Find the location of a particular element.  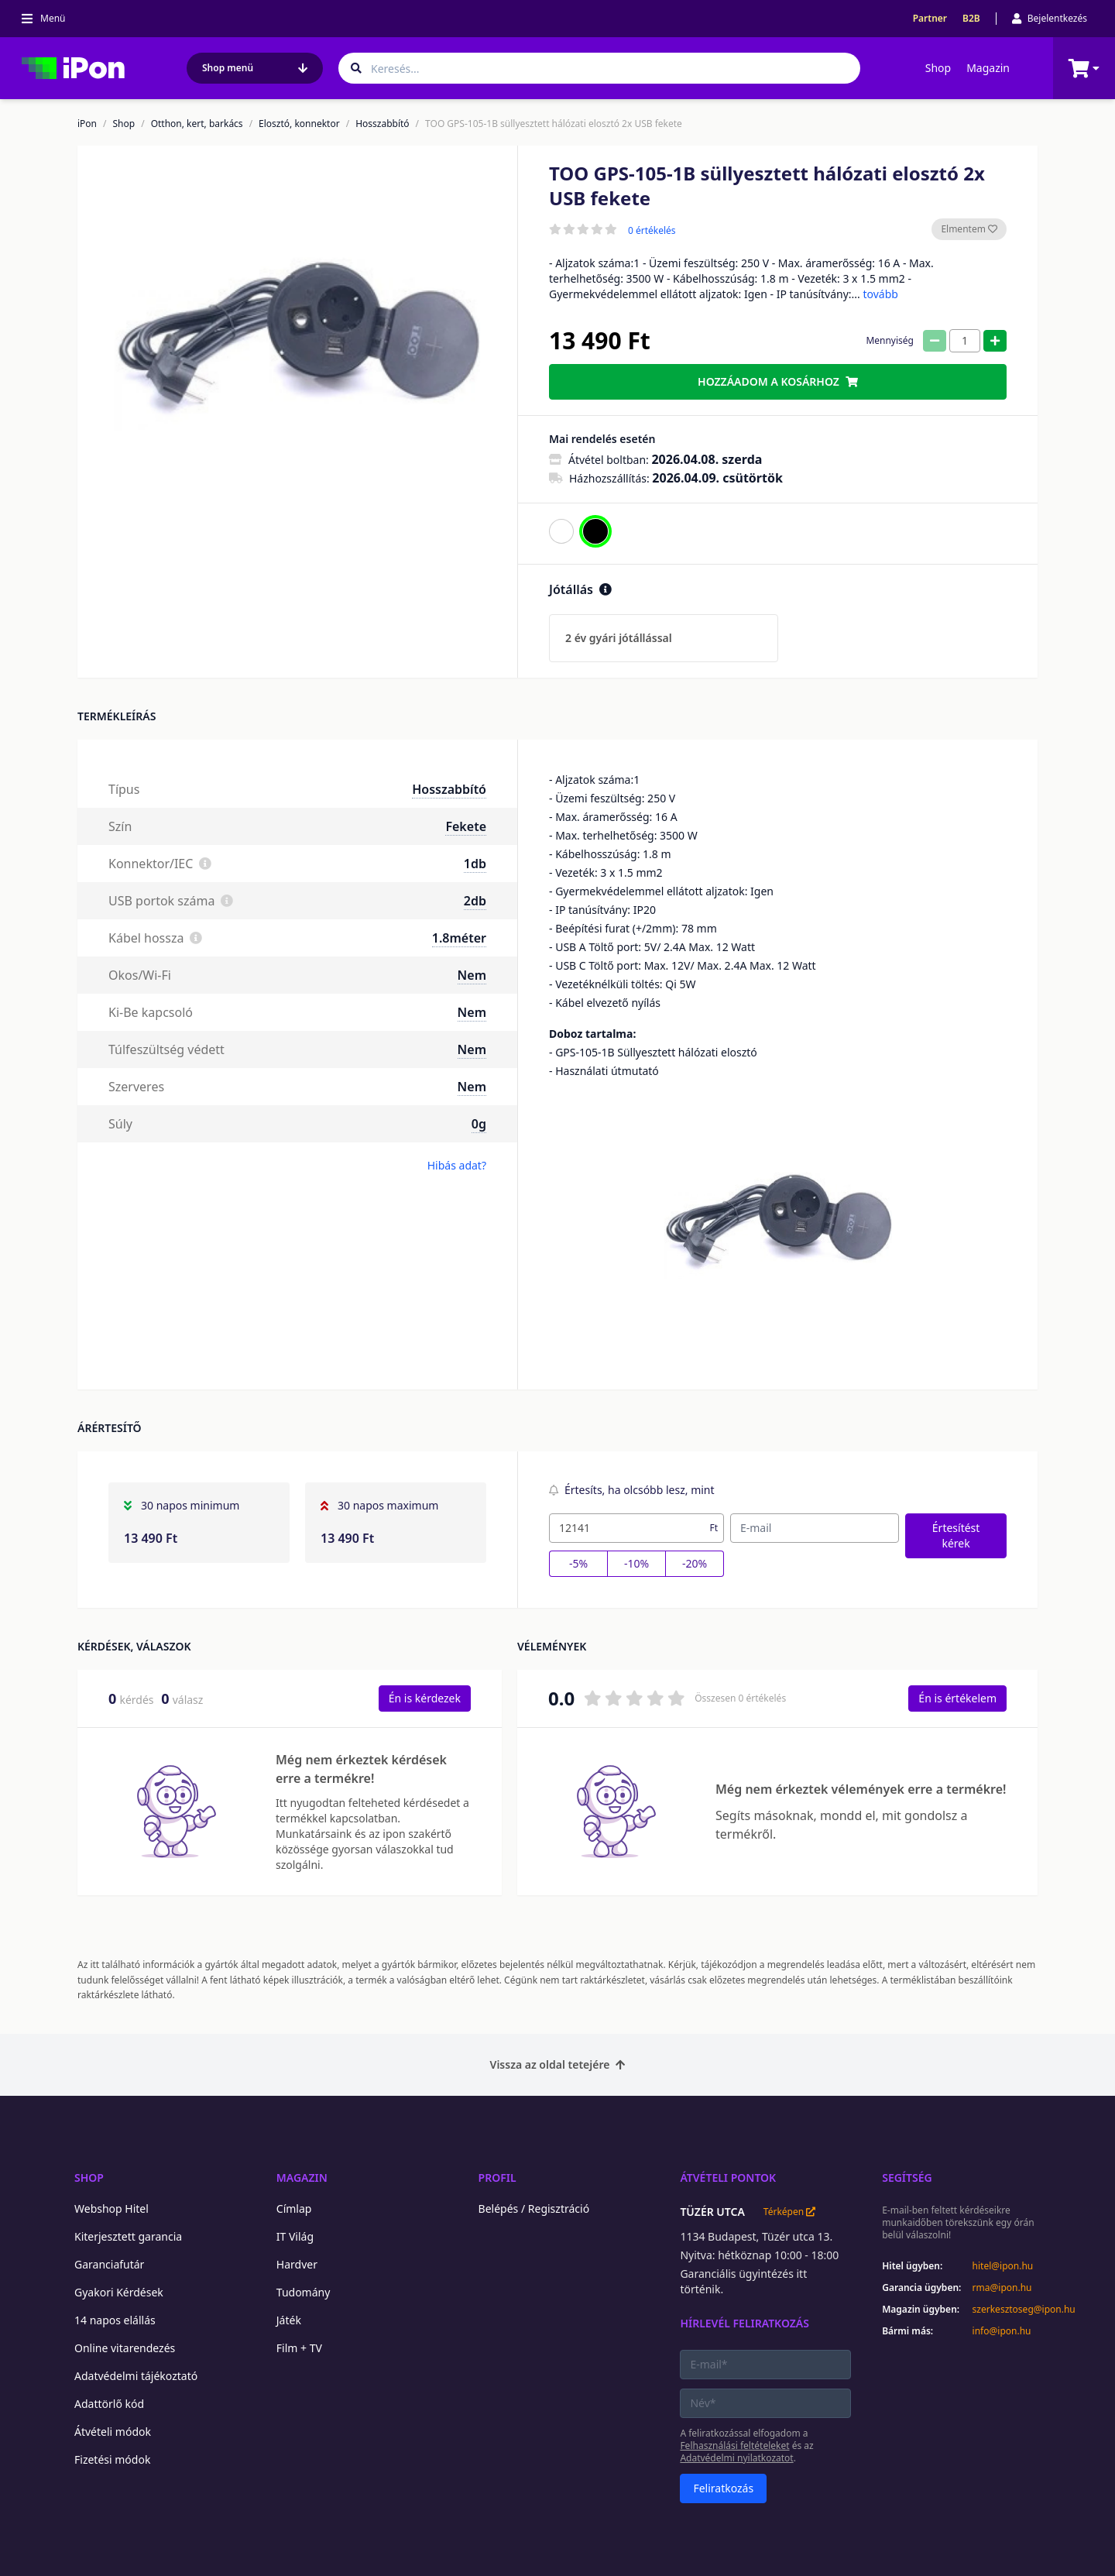

Otthon, kert, barkács is located at coordinates (197, 124).